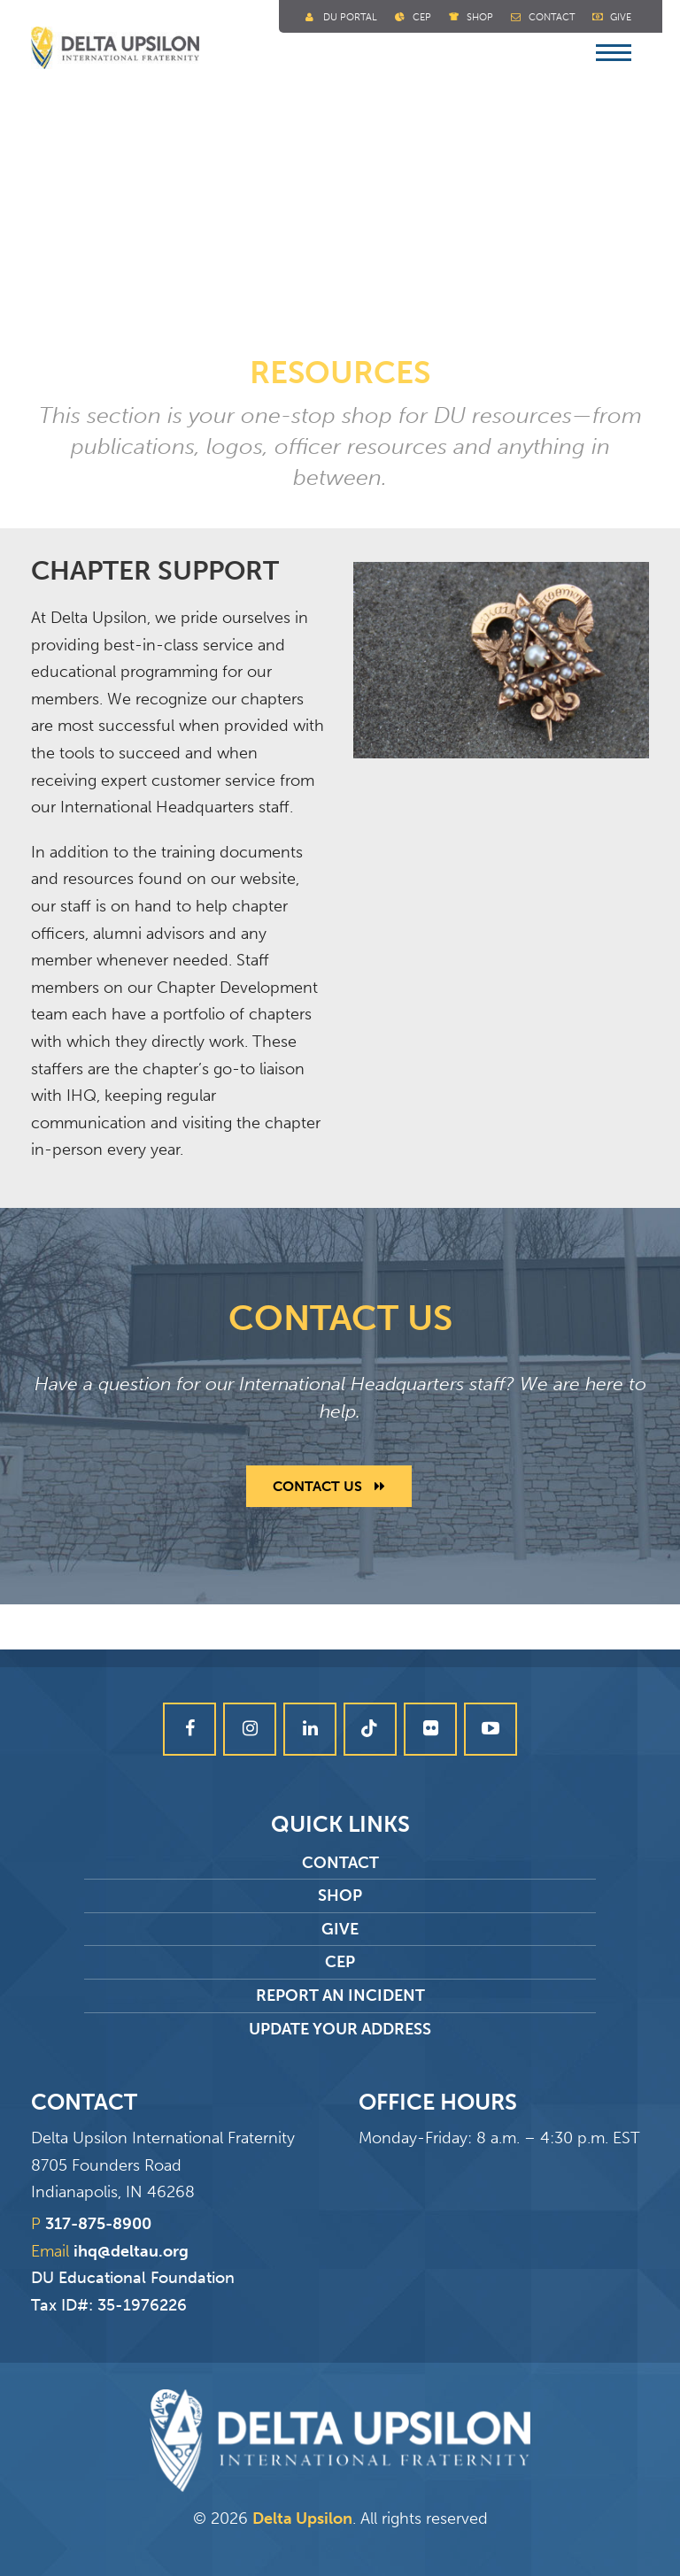 Image resolution: width=680 pixels, height=2576 pixels. Describe the element at coordinates (340, 1995) in the screenshot. I see `Report an Incident` at that location.